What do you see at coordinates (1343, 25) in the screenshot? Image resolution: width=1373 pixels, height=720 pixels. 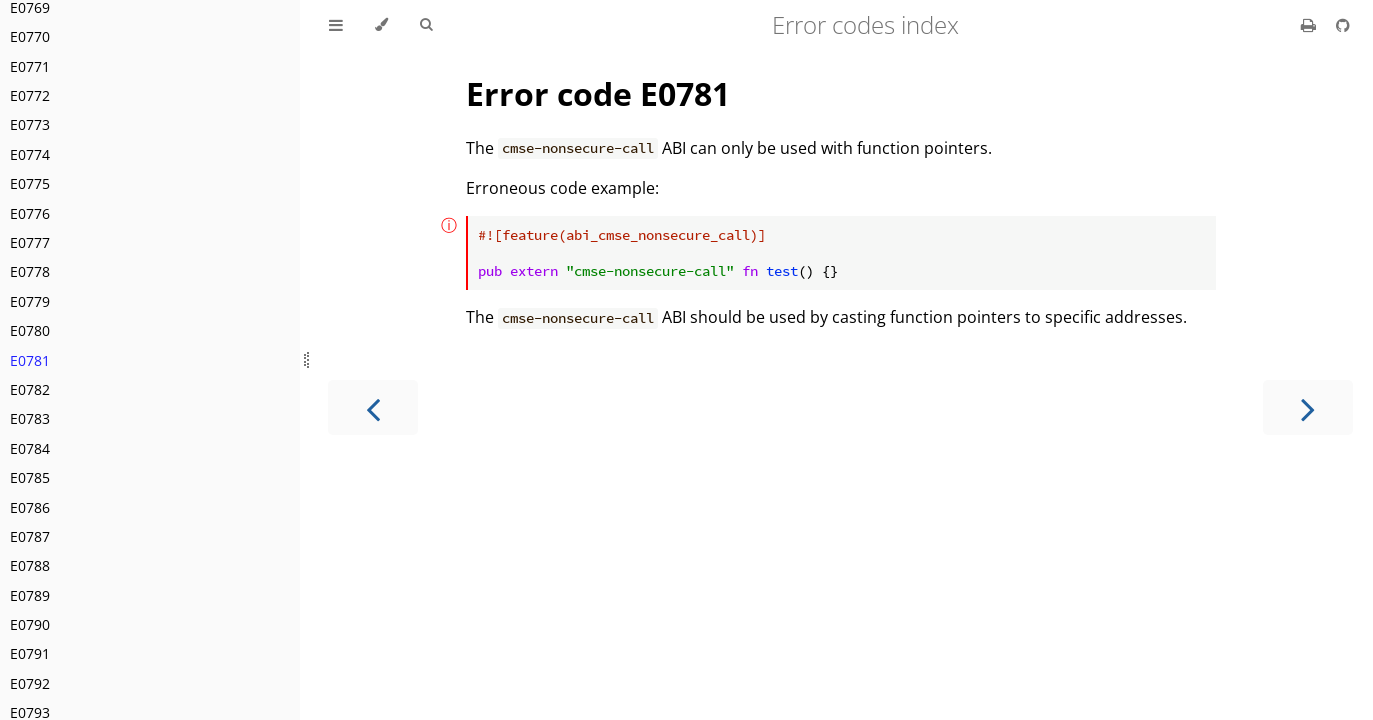 I see `[Git repository]` at bounding box center [1343, 25].